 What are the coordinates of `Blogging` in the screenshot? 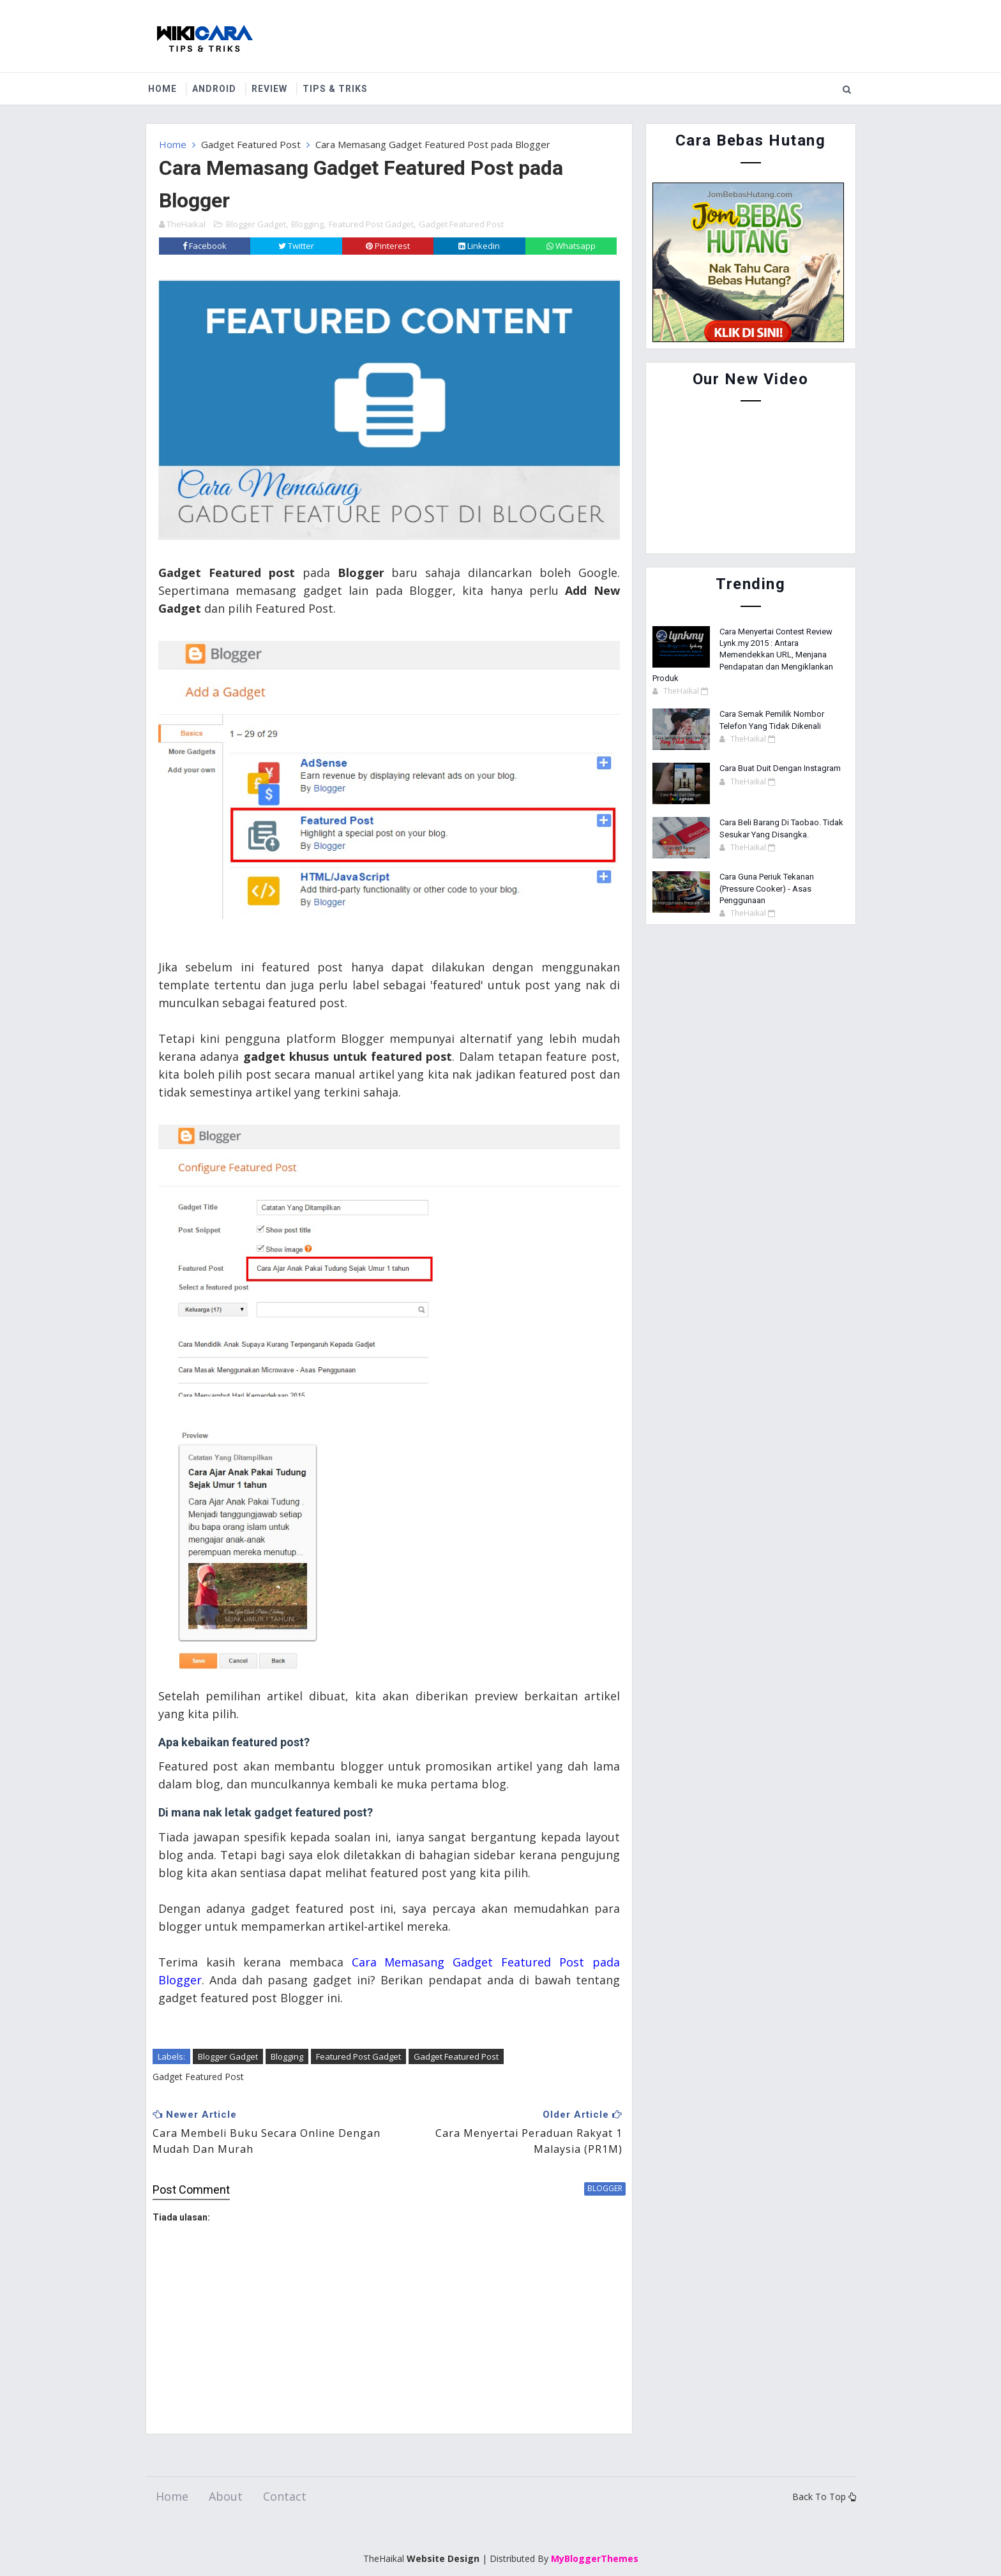 It's located at (307, 223).